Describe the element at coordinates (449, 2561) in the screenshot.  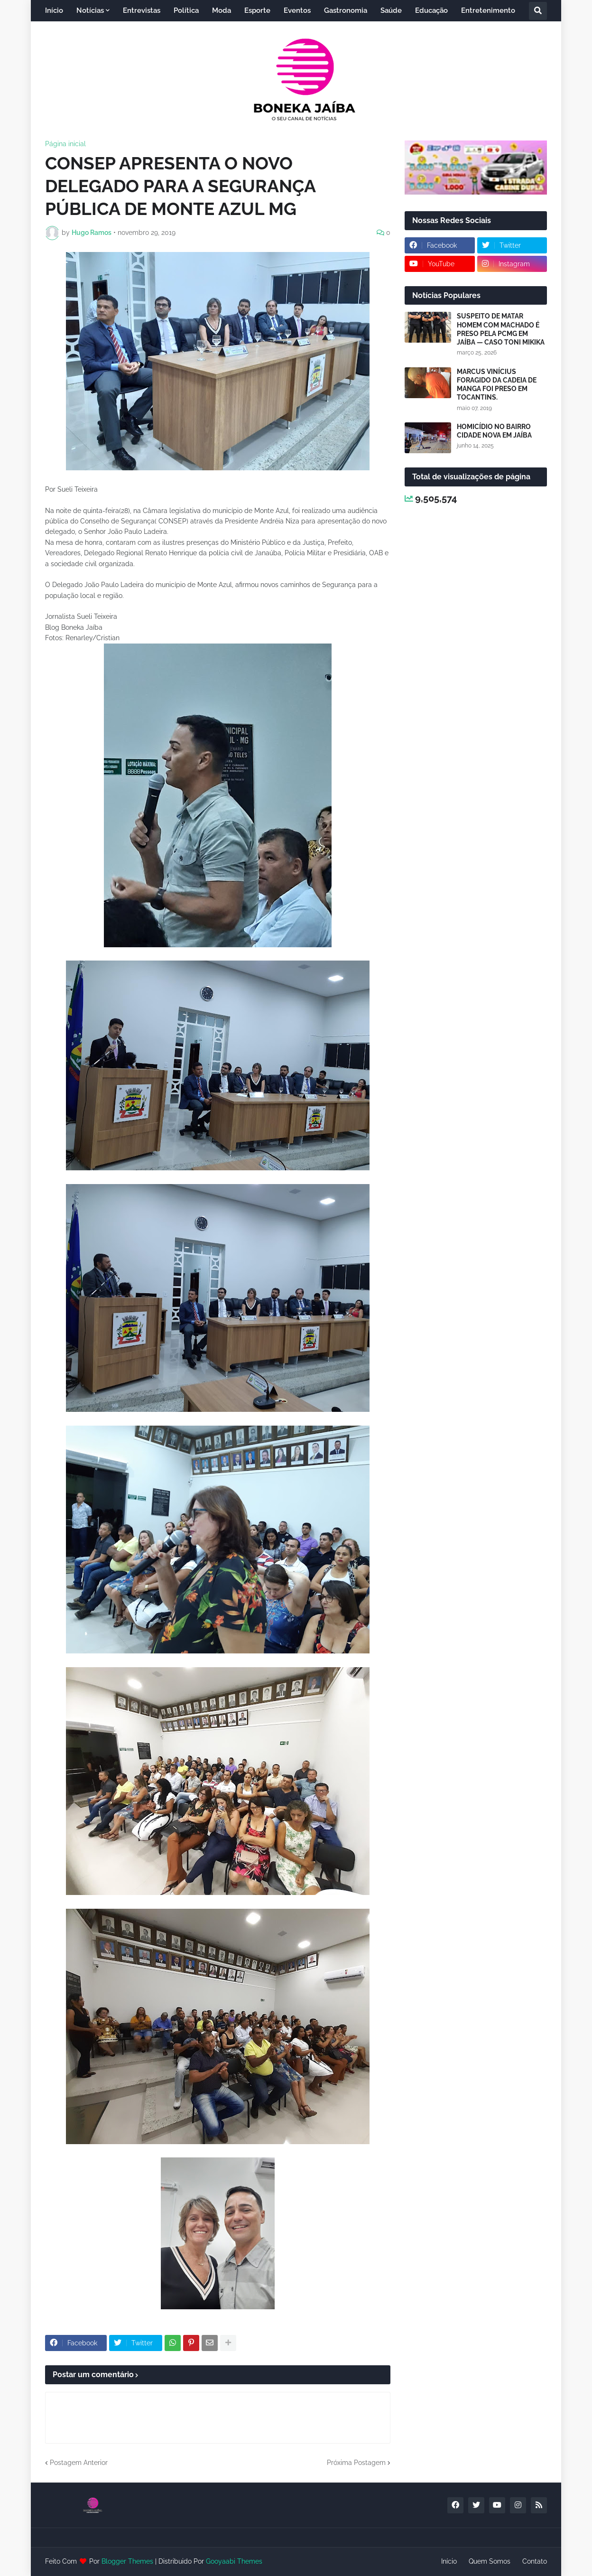
I see `Início` at that location.